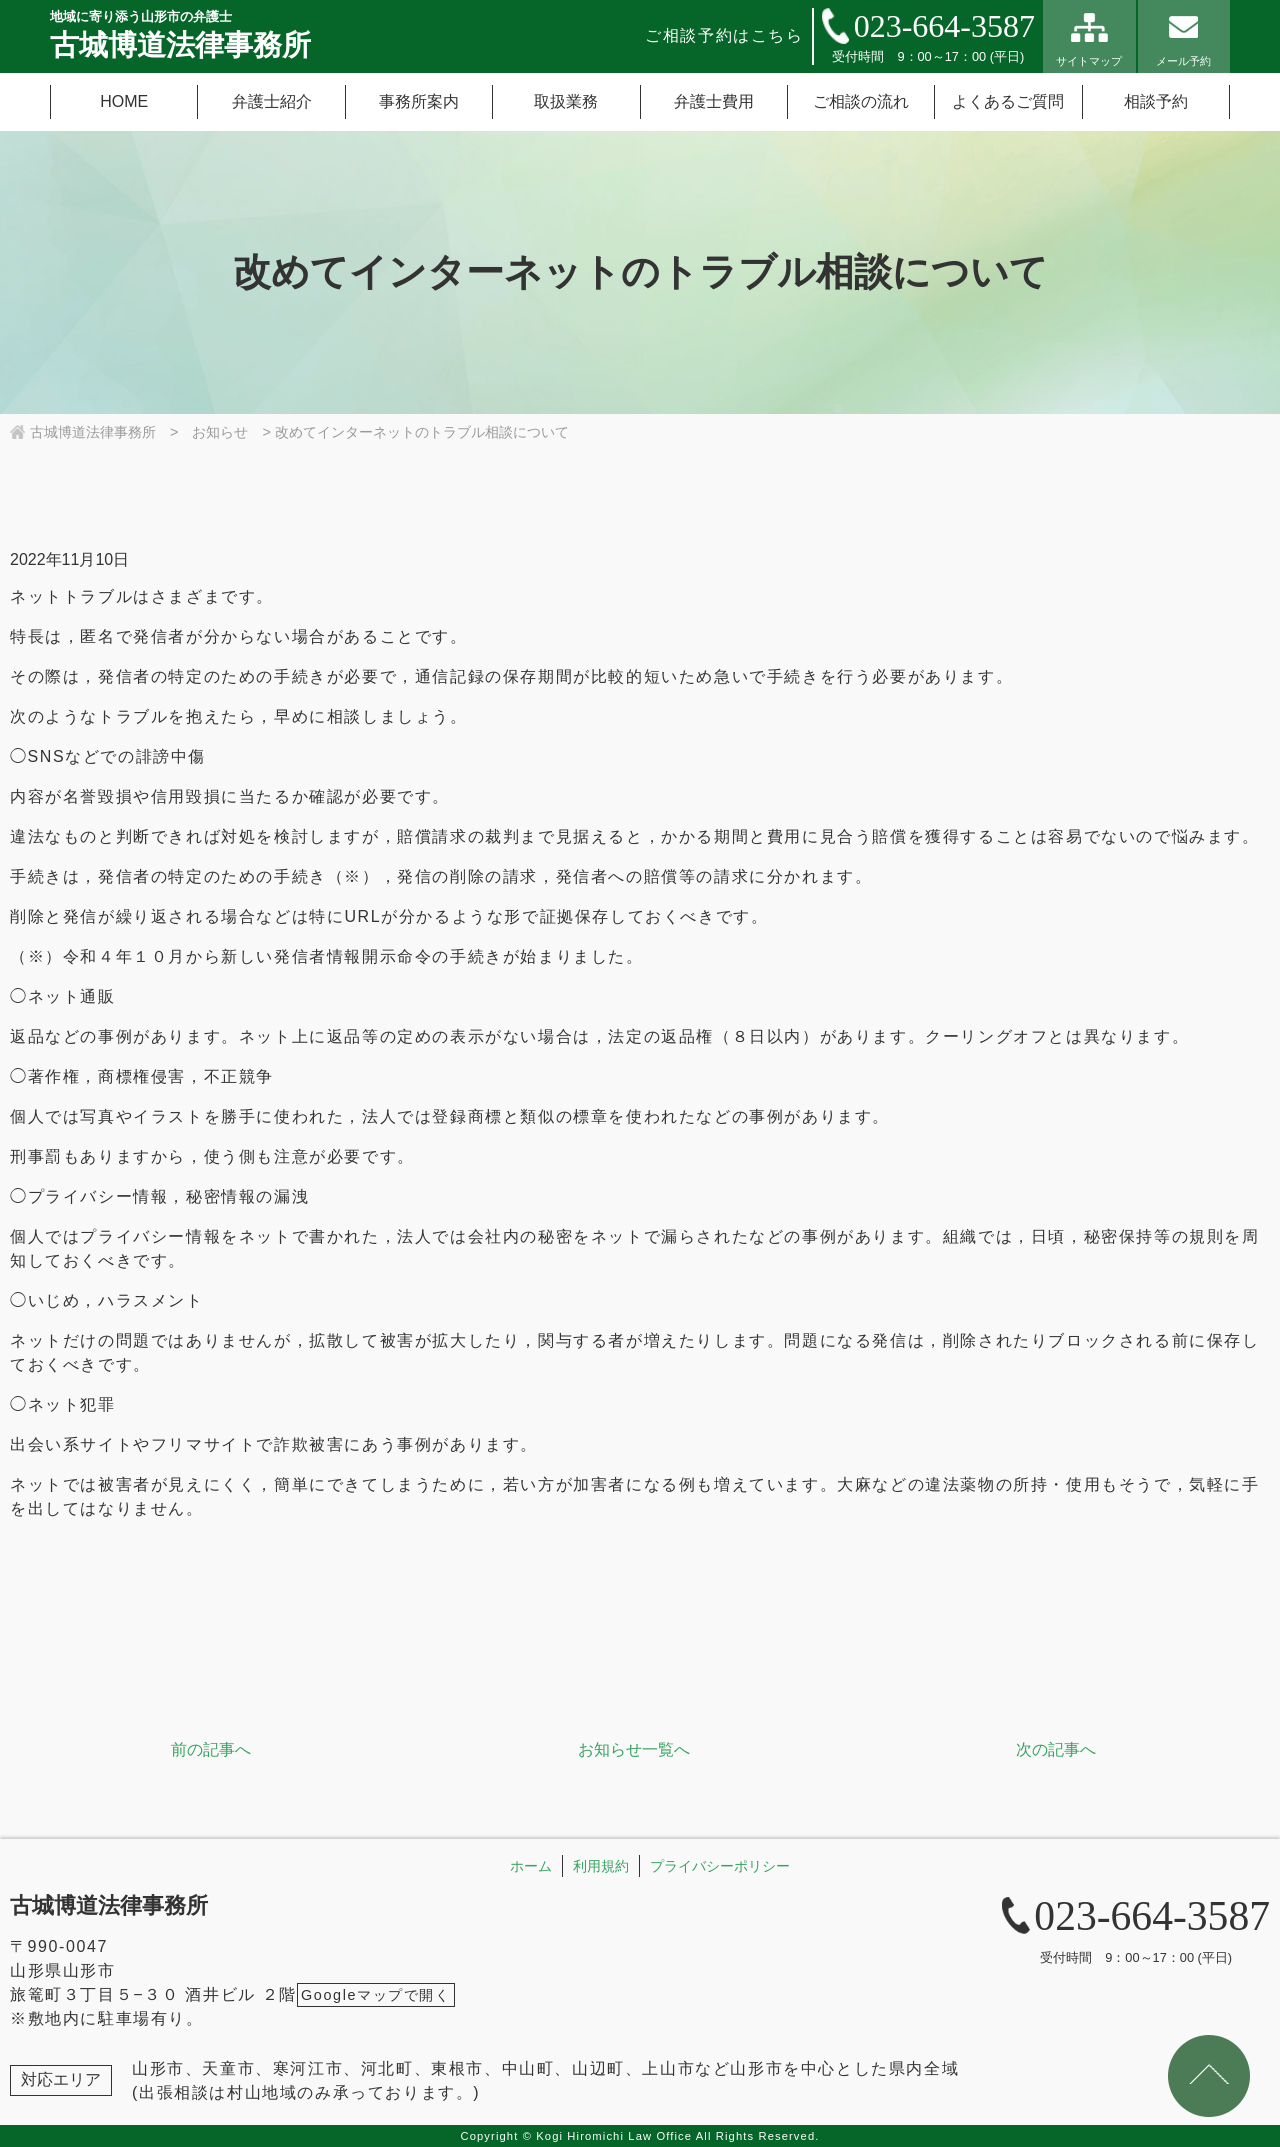 Image resolution: width=1280 pixels, height=2147 pixels. Describe the element at coordinates (211, 1749) in the screenshot. I see `前の記事へ` at that location.